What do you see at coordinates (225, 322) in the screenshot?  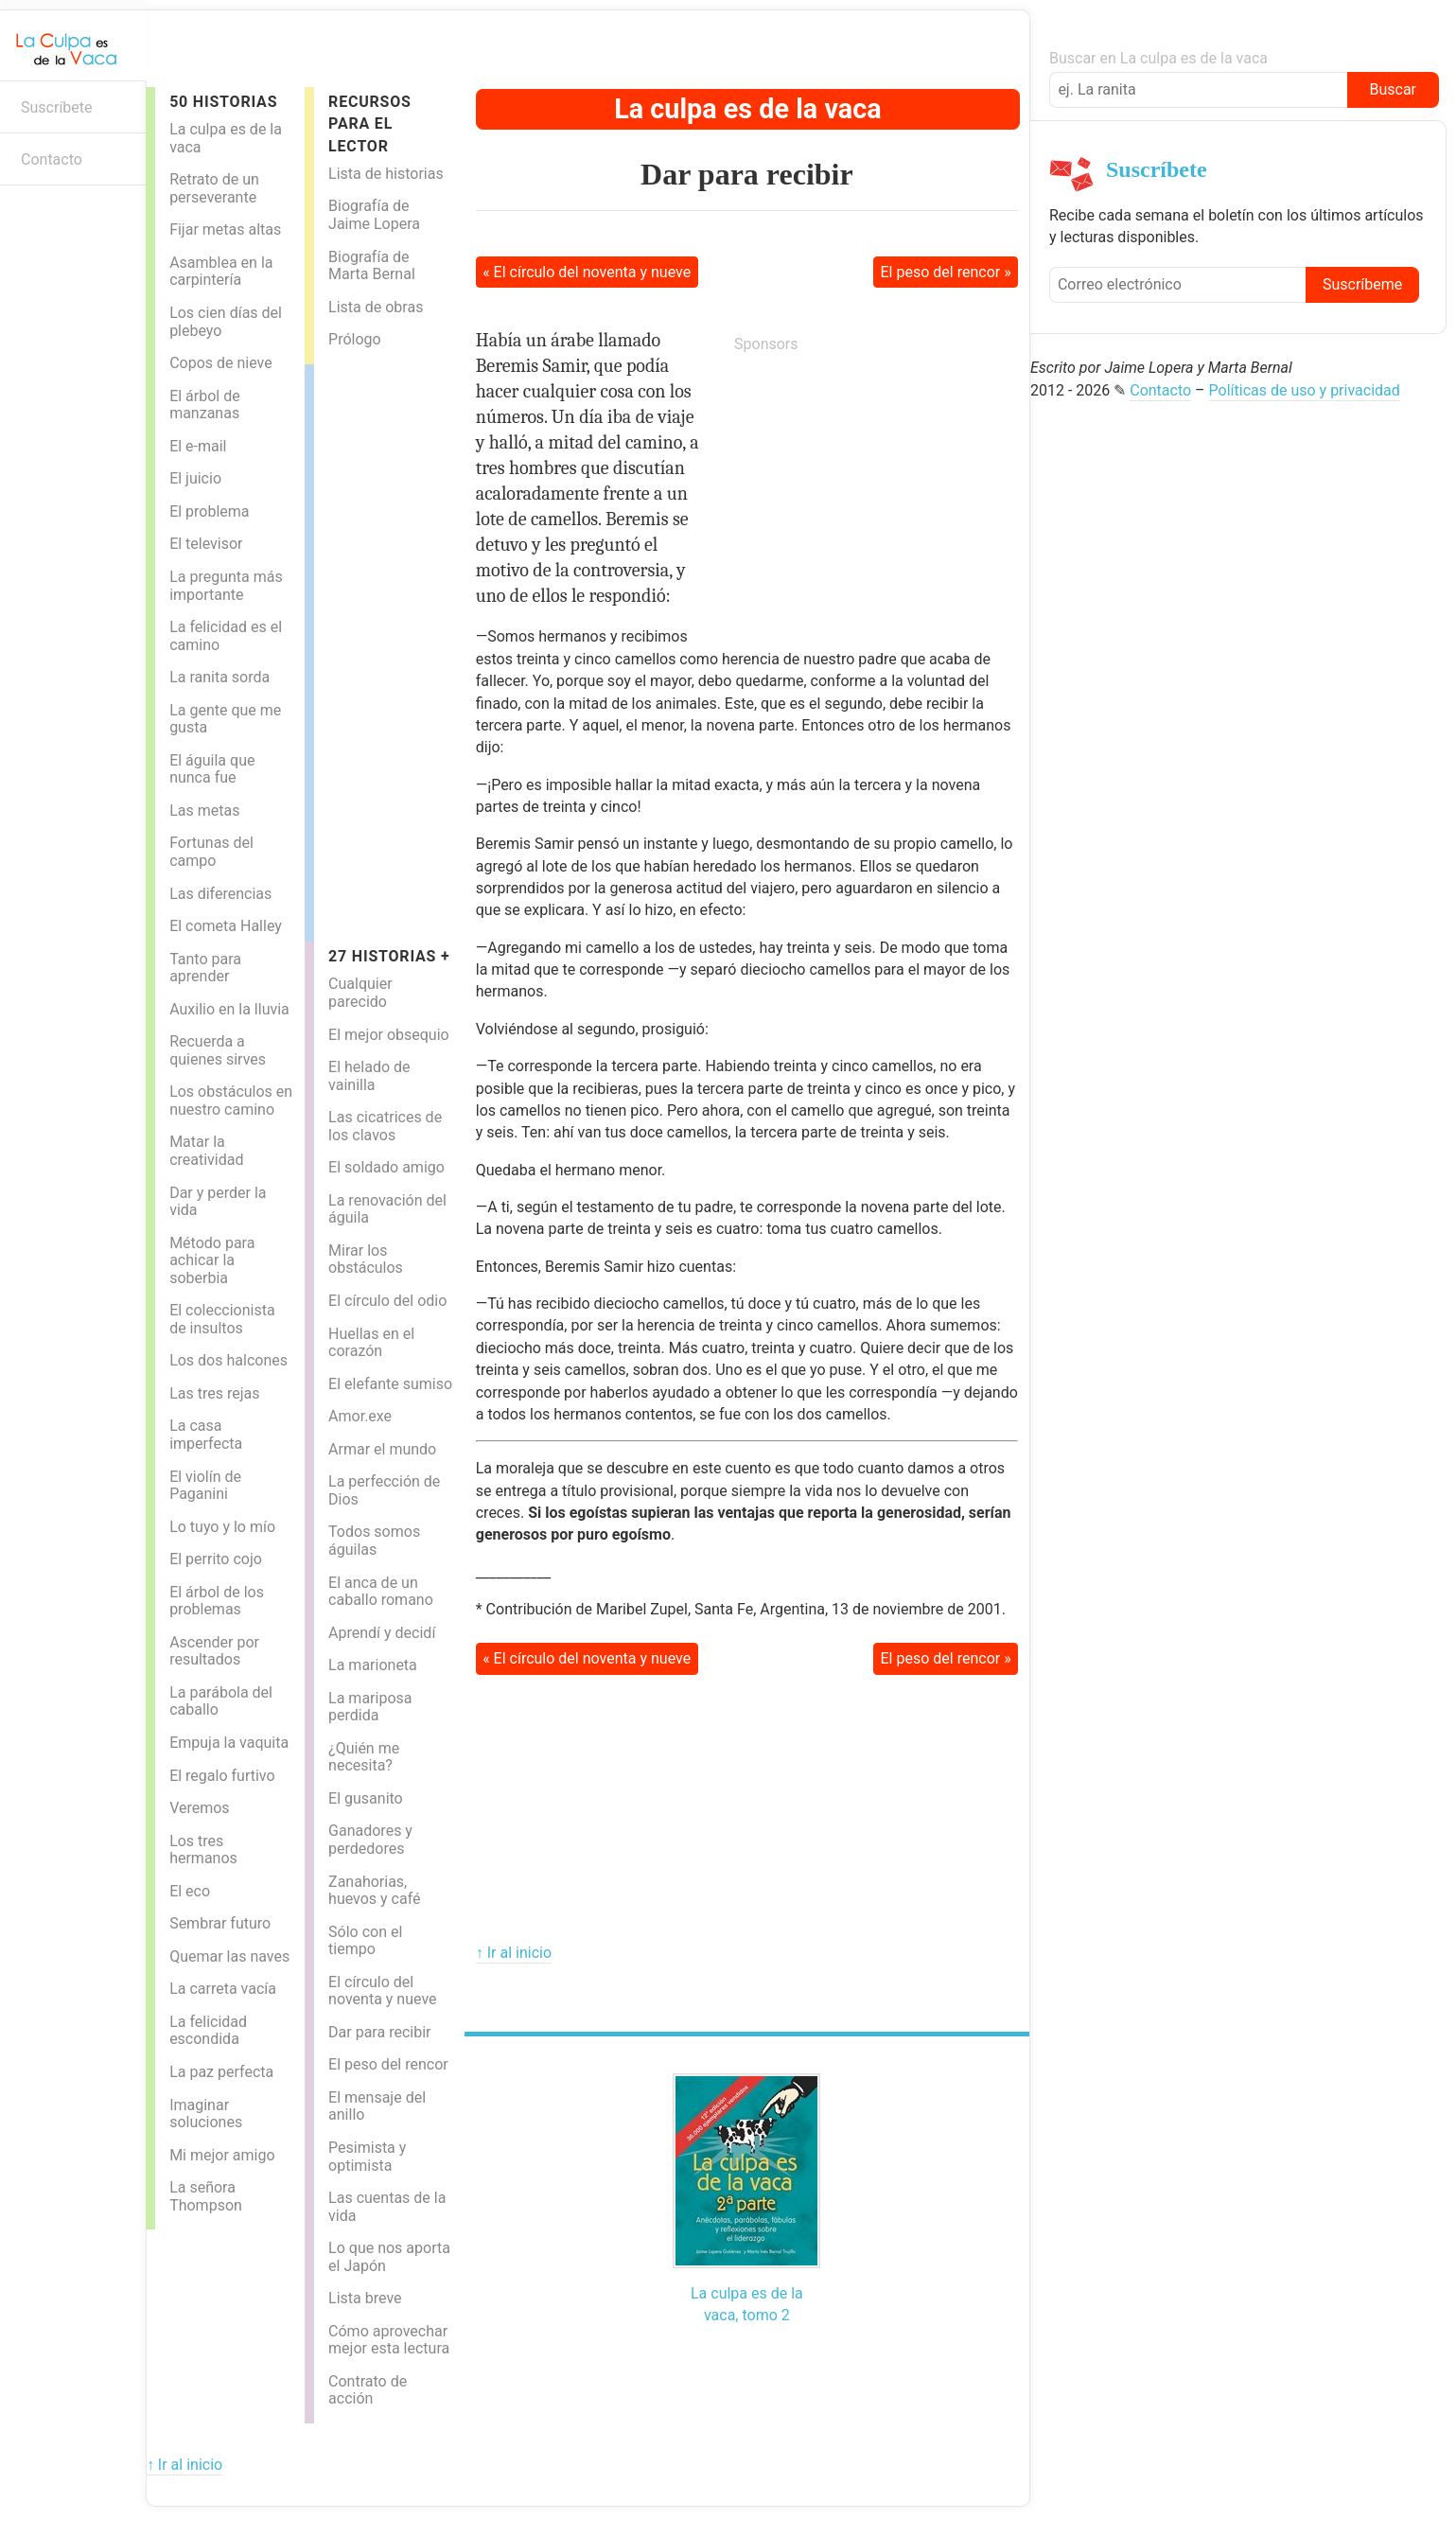 I see `Los cien días del plebeyo` at bounding box center [225, 322].